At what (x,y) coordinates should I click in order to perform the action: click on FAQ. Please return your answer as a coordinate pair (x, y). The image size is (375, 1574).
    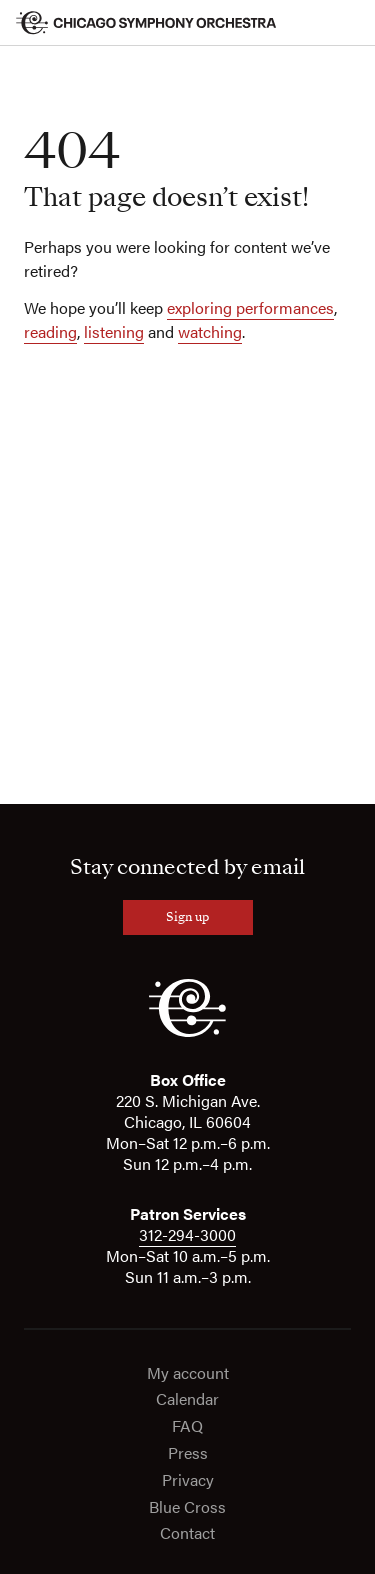
    Looking at the image, I should click on (187, 1426).